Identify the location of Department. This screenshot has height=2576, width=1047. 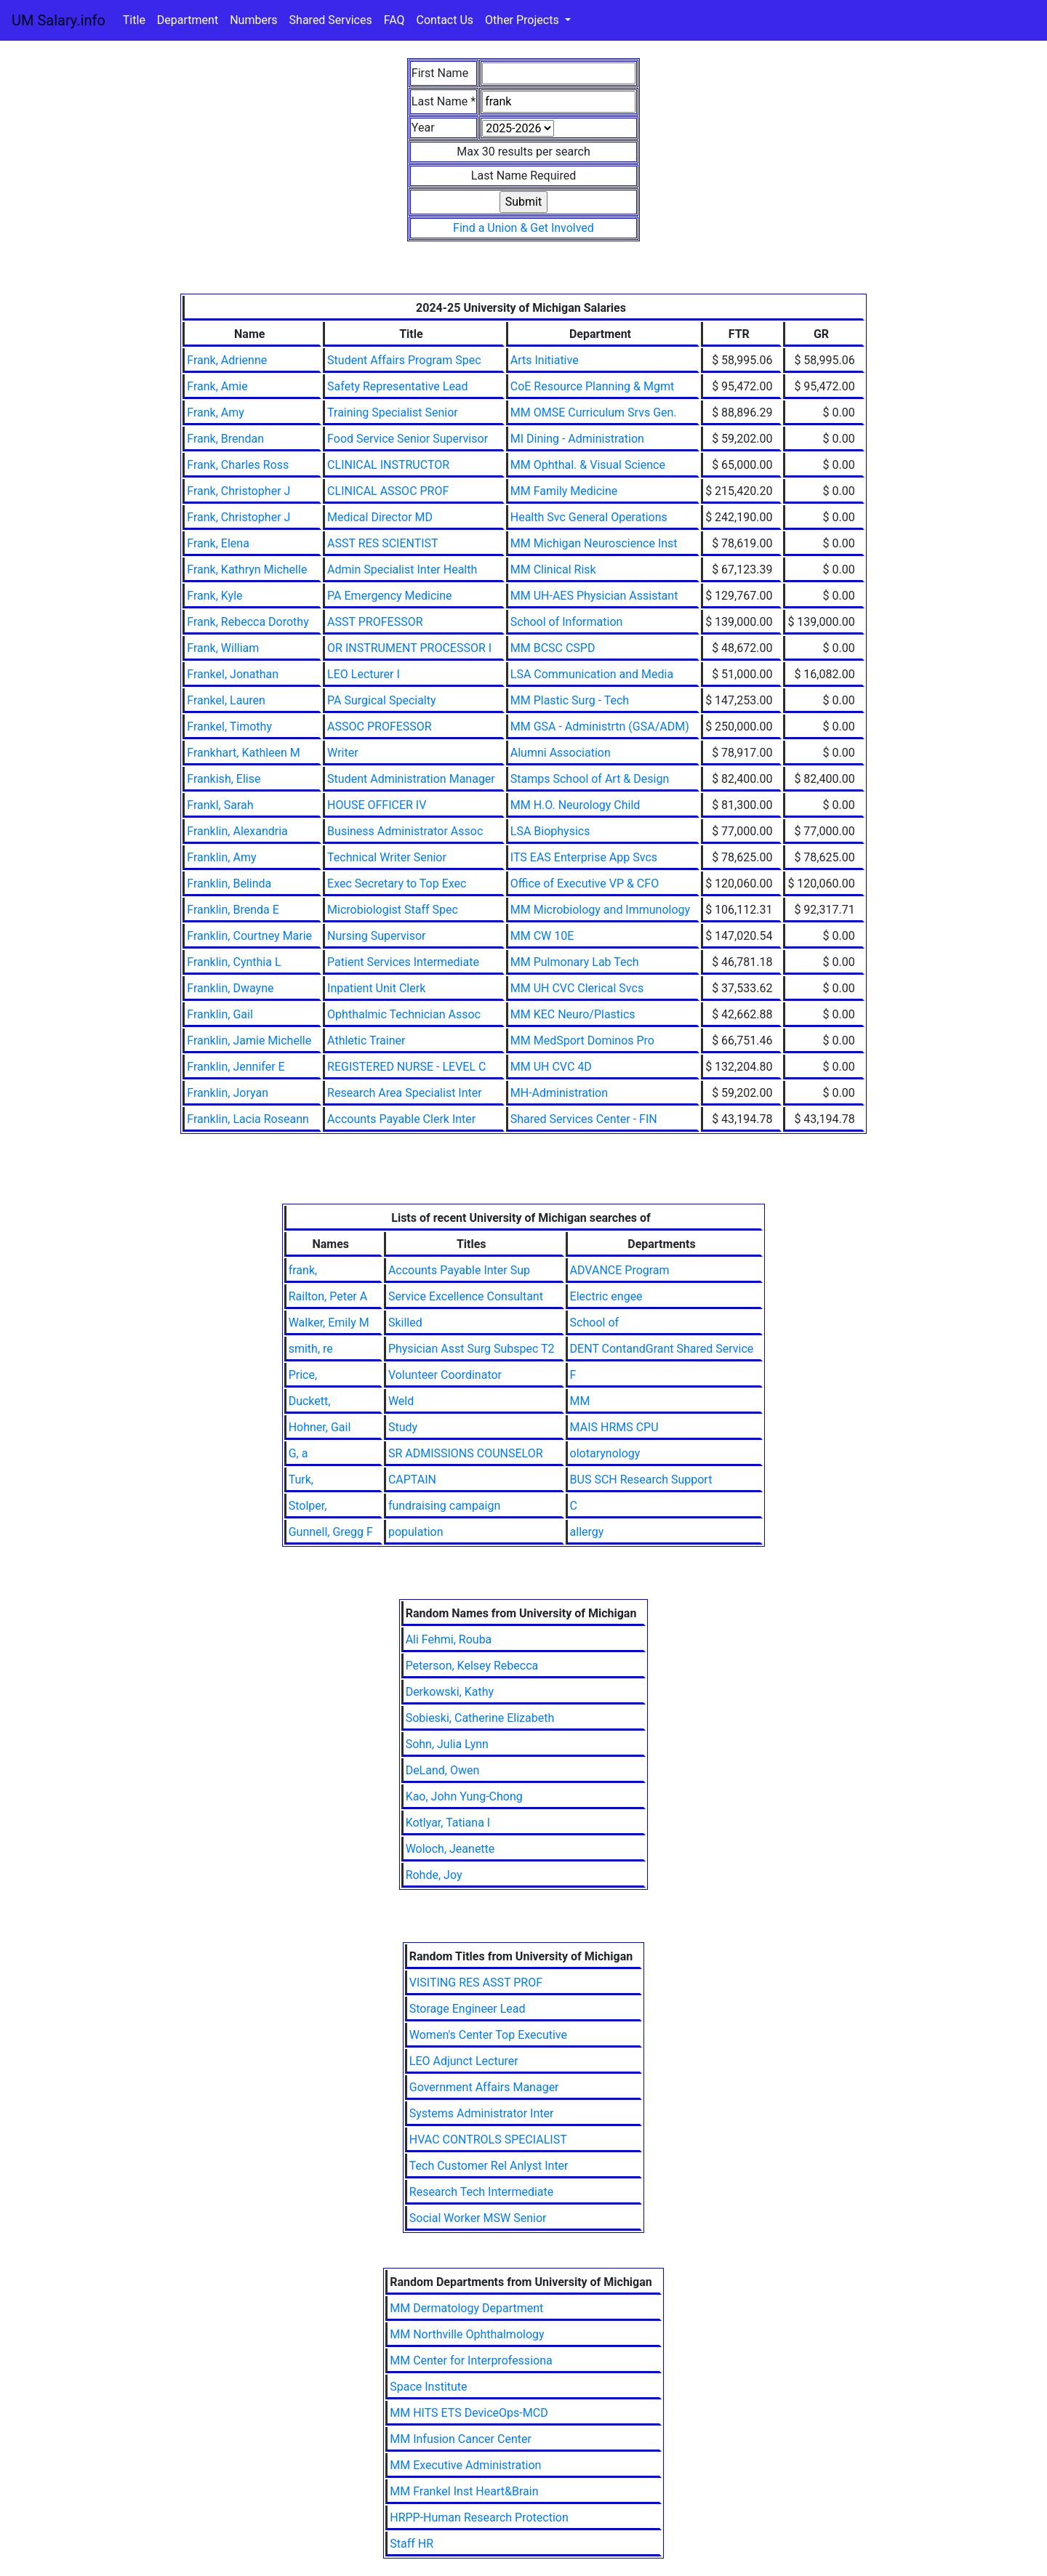
(187, 20).